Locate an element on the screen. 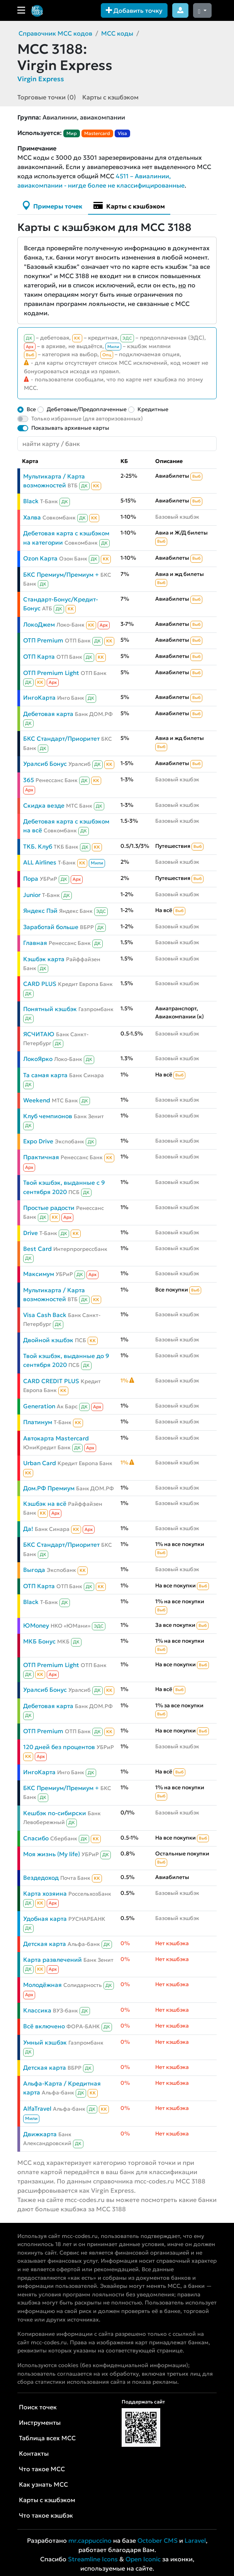 Image resolution: width=234 pixels, height=2576 pixels. Expo Drive is located at coordinates (38, 1141).